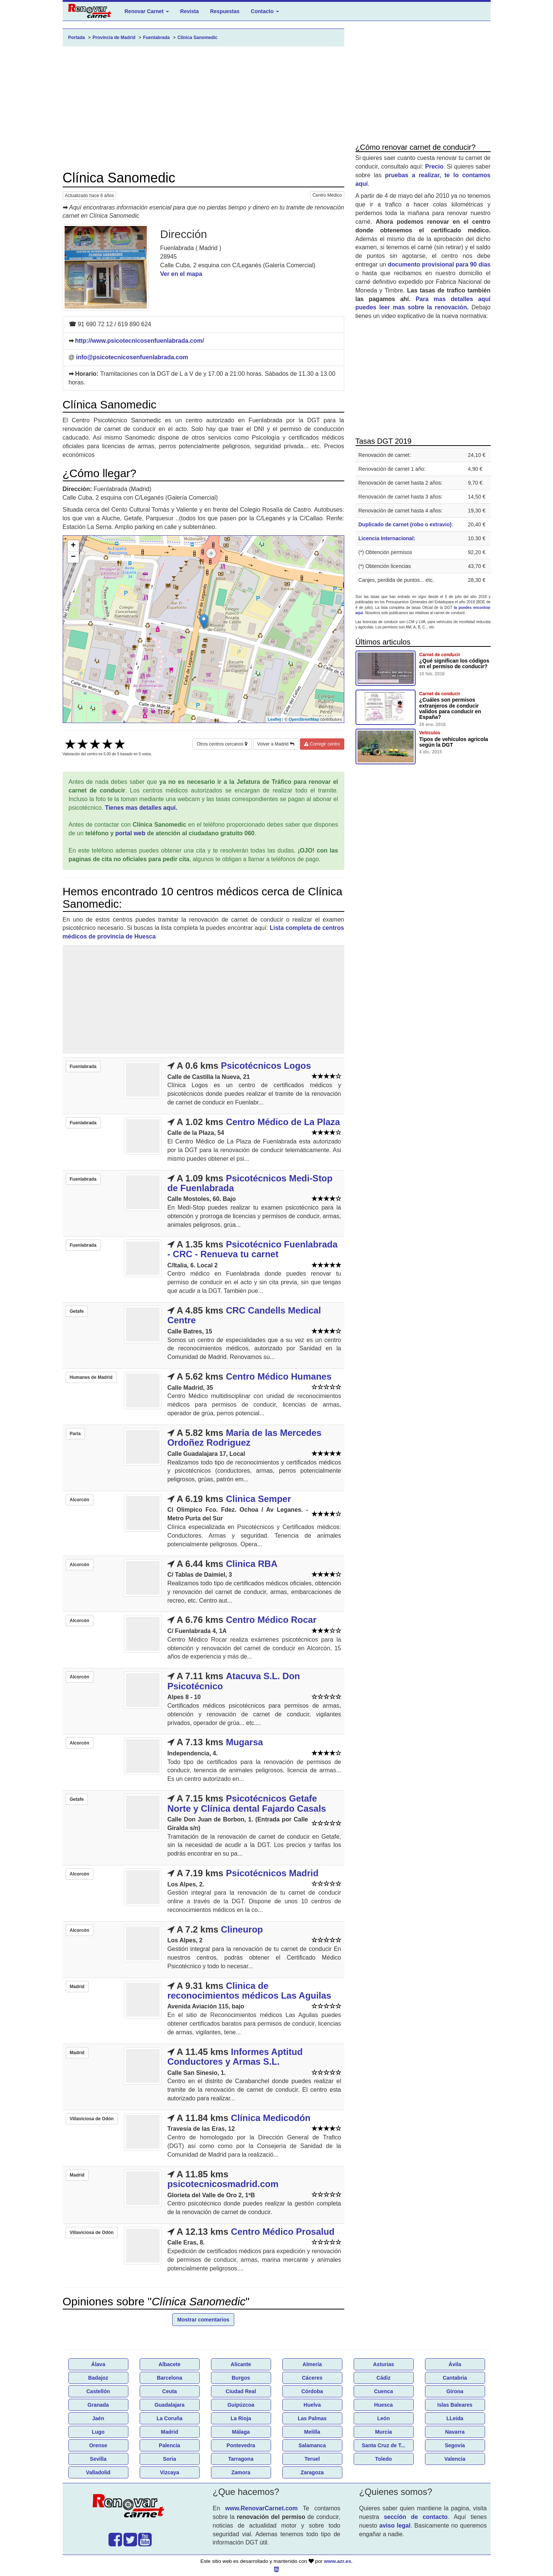 Image resolution: width=553 pixels, height=2576 pixels. What do you see at coordinates (98, 2391) in the screenshot?
I see `Castellón` at bounding box center [98, 2391].